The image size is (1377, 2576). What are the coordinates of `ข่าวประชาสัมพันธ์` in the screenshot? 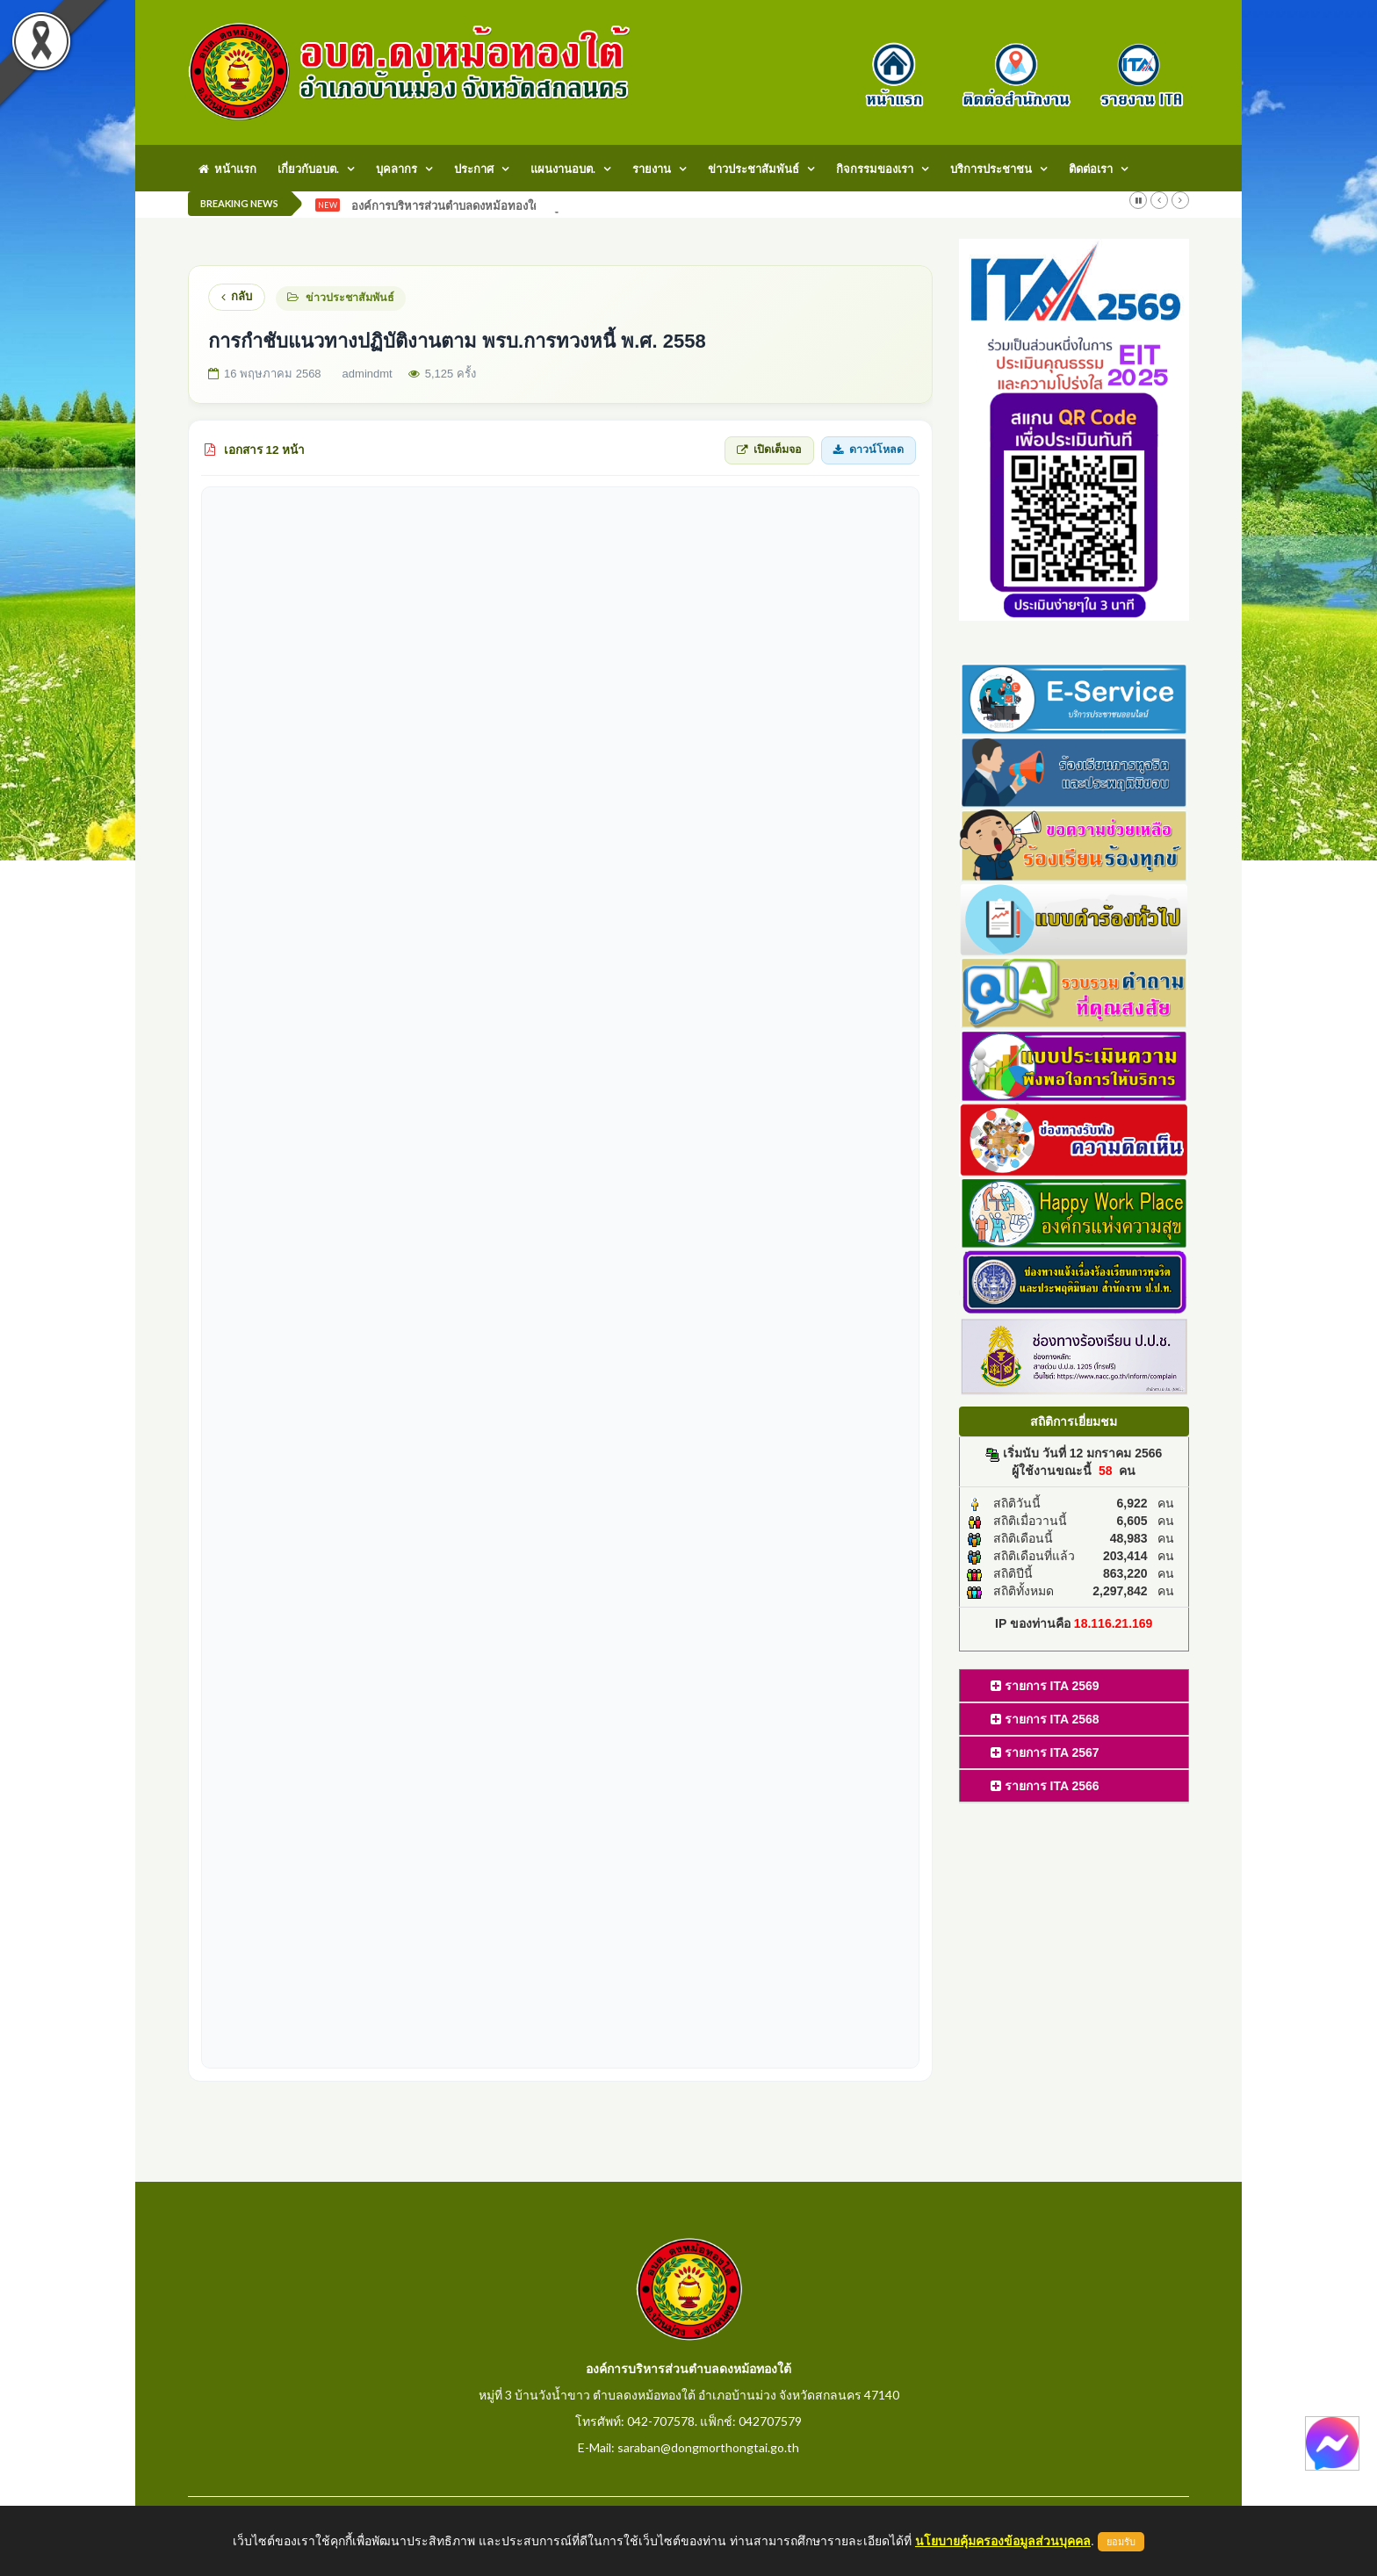 It's located at (753, 169).